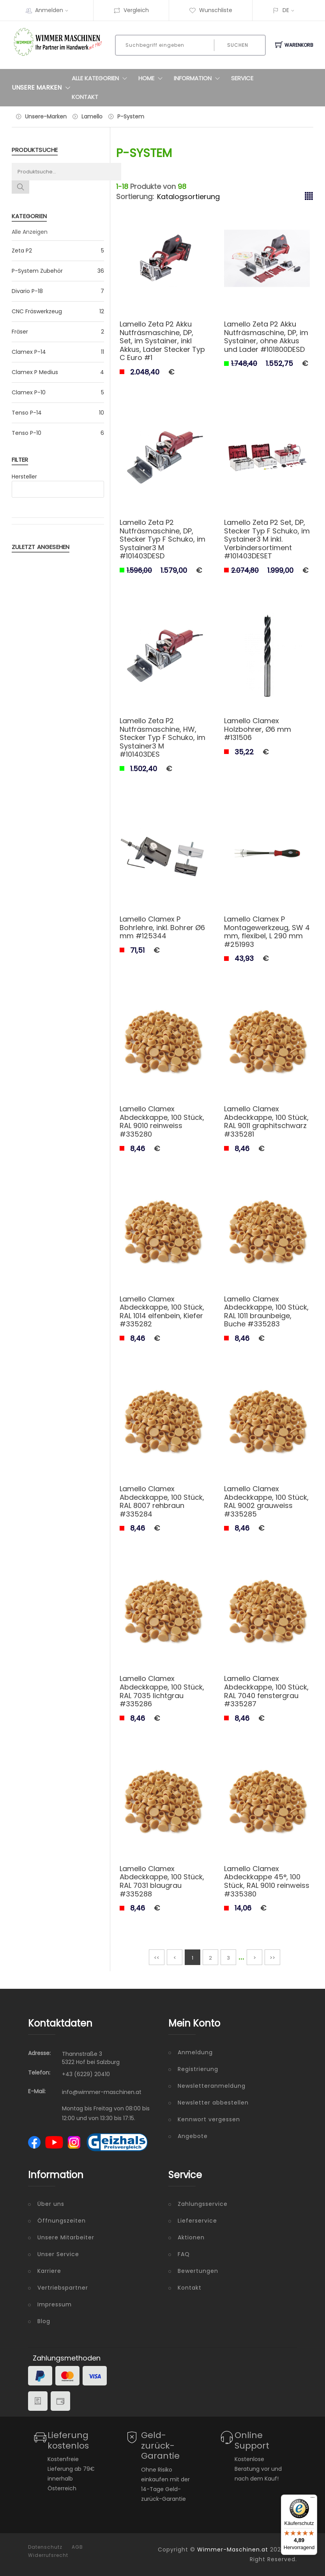  What do you see at coordinates (162, 1881) in the screenshot?
I see `Lamello Clamex Abdeckkappe, 100 Stück, RAL 7031 blaugrau #335288` at bounding box center [162, 1881].